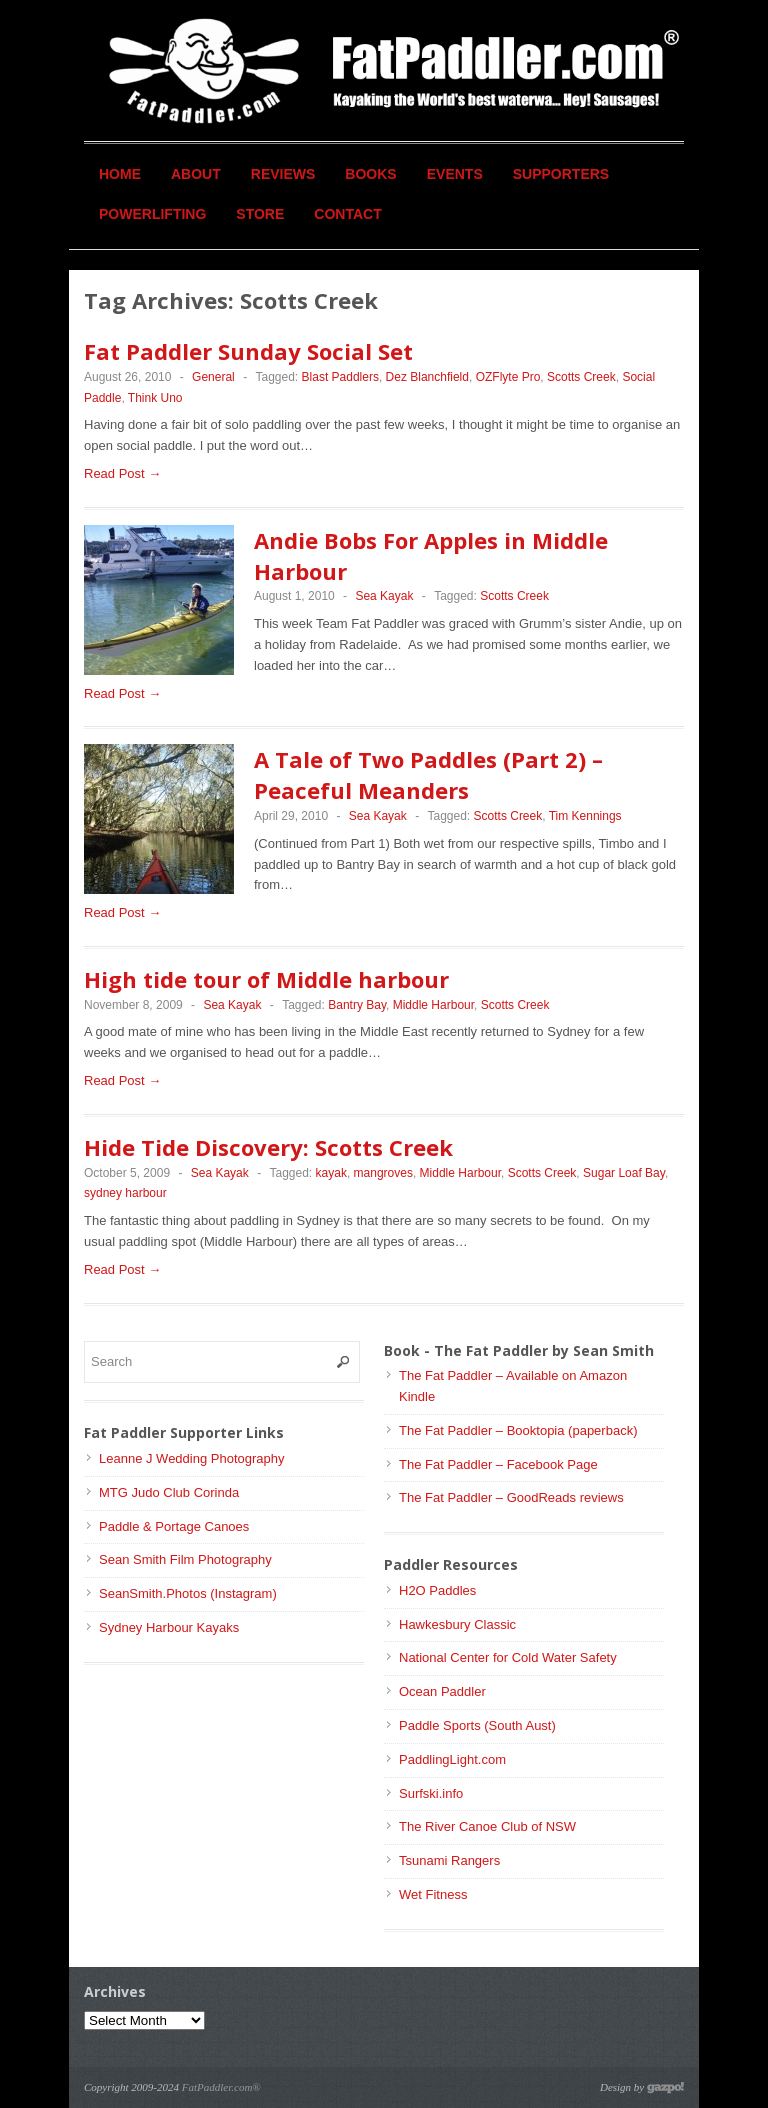 This screenshot has height=2108, width=768. I want to click on Middle Harbour, so click(433, 1005).